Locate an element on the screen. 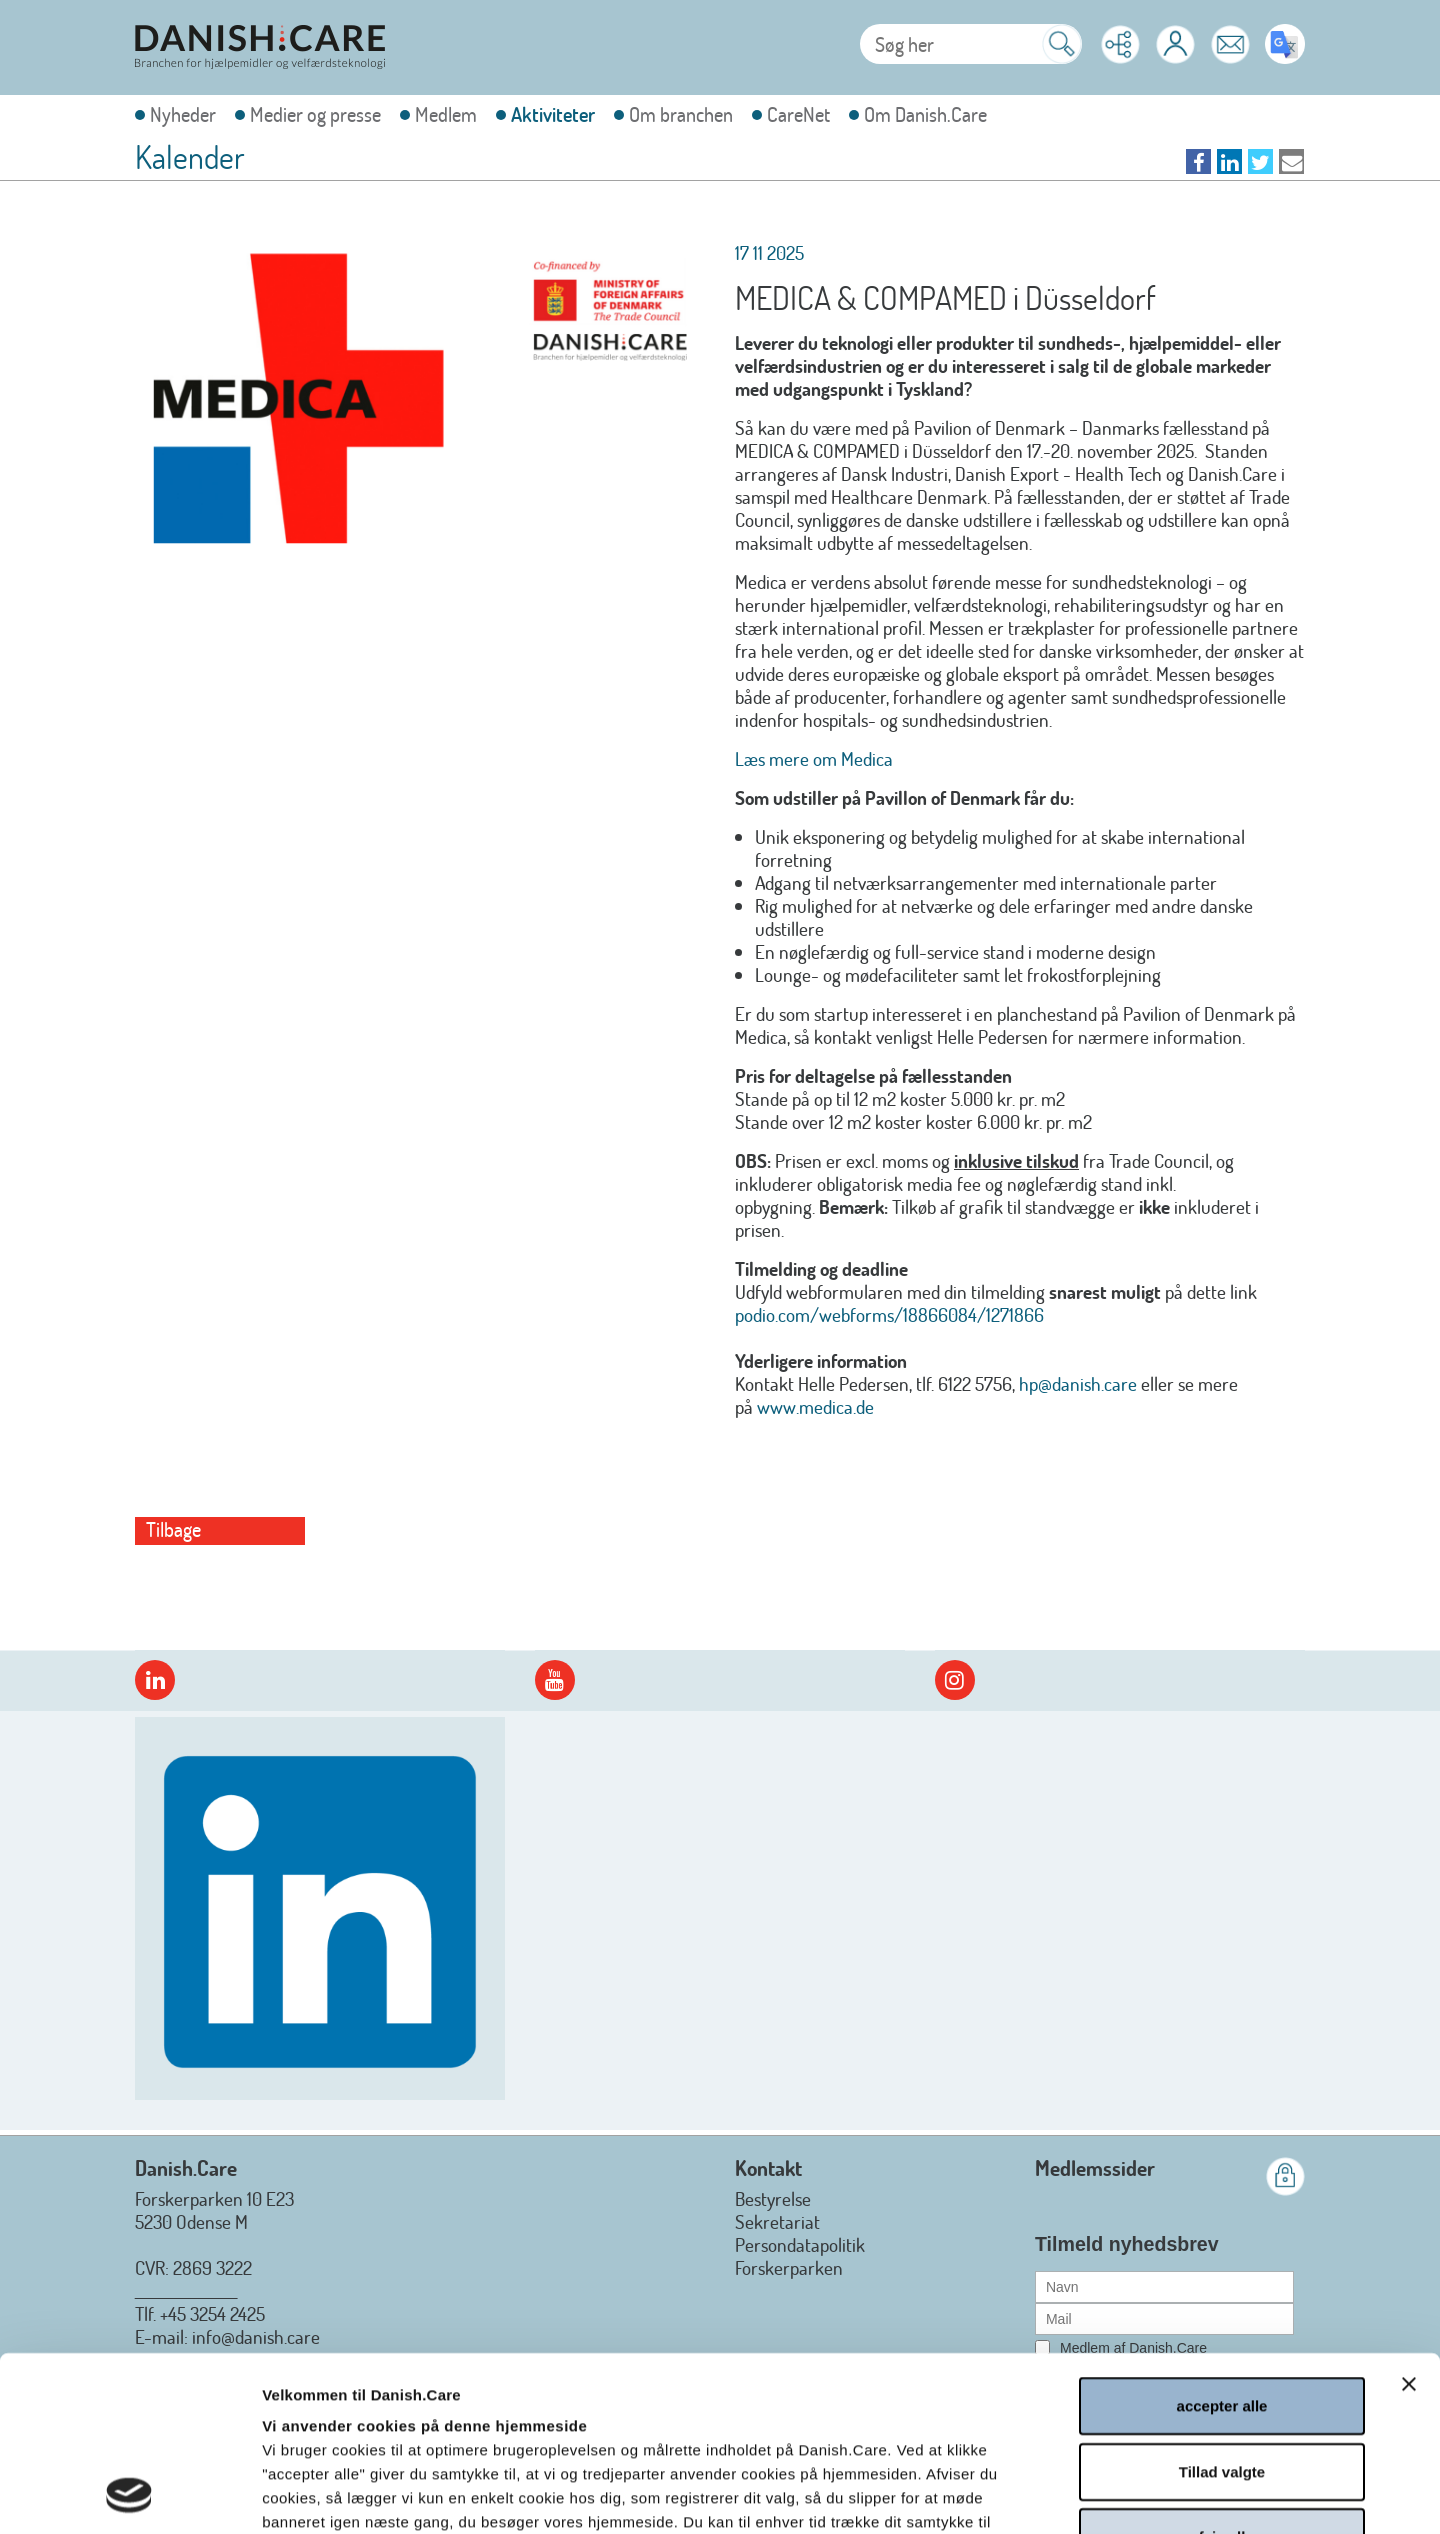 The width and height of the screenshot is (1440, 2534). accepter alle is located at coordinates (1222, 2241).